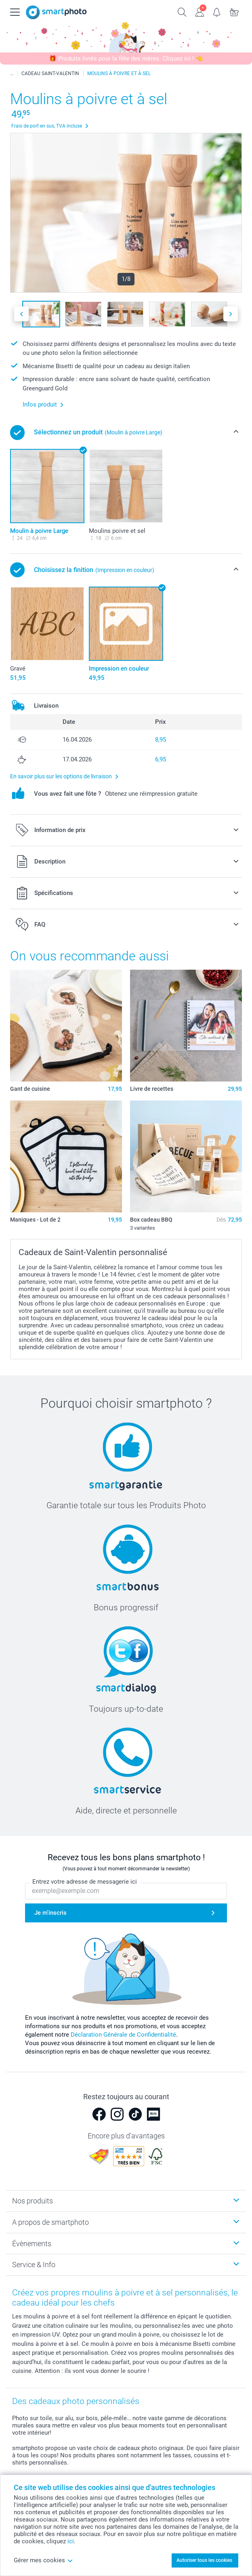 The width and height of the screenshot is (252, 2576). I want to click on Je m'inscris, so click(50, 1912).